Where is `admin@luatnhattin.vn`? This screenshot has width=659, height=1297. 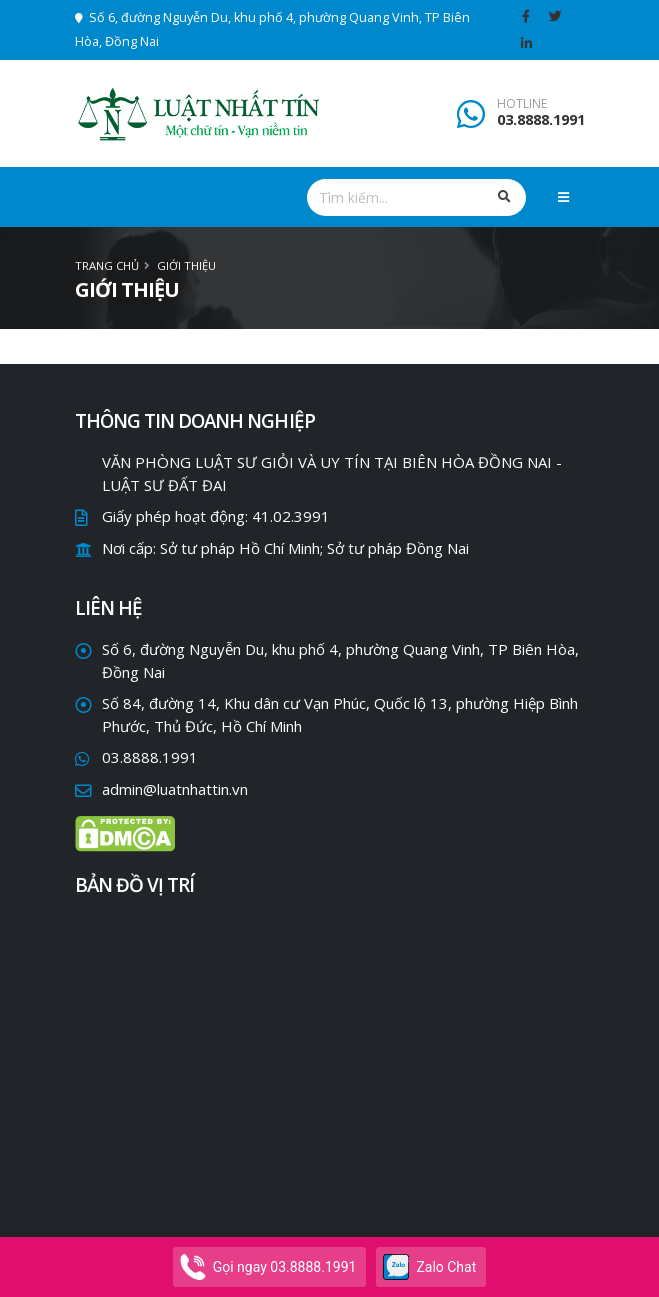
admin@luatnhattin.vn is located at coordinates (175, 789).